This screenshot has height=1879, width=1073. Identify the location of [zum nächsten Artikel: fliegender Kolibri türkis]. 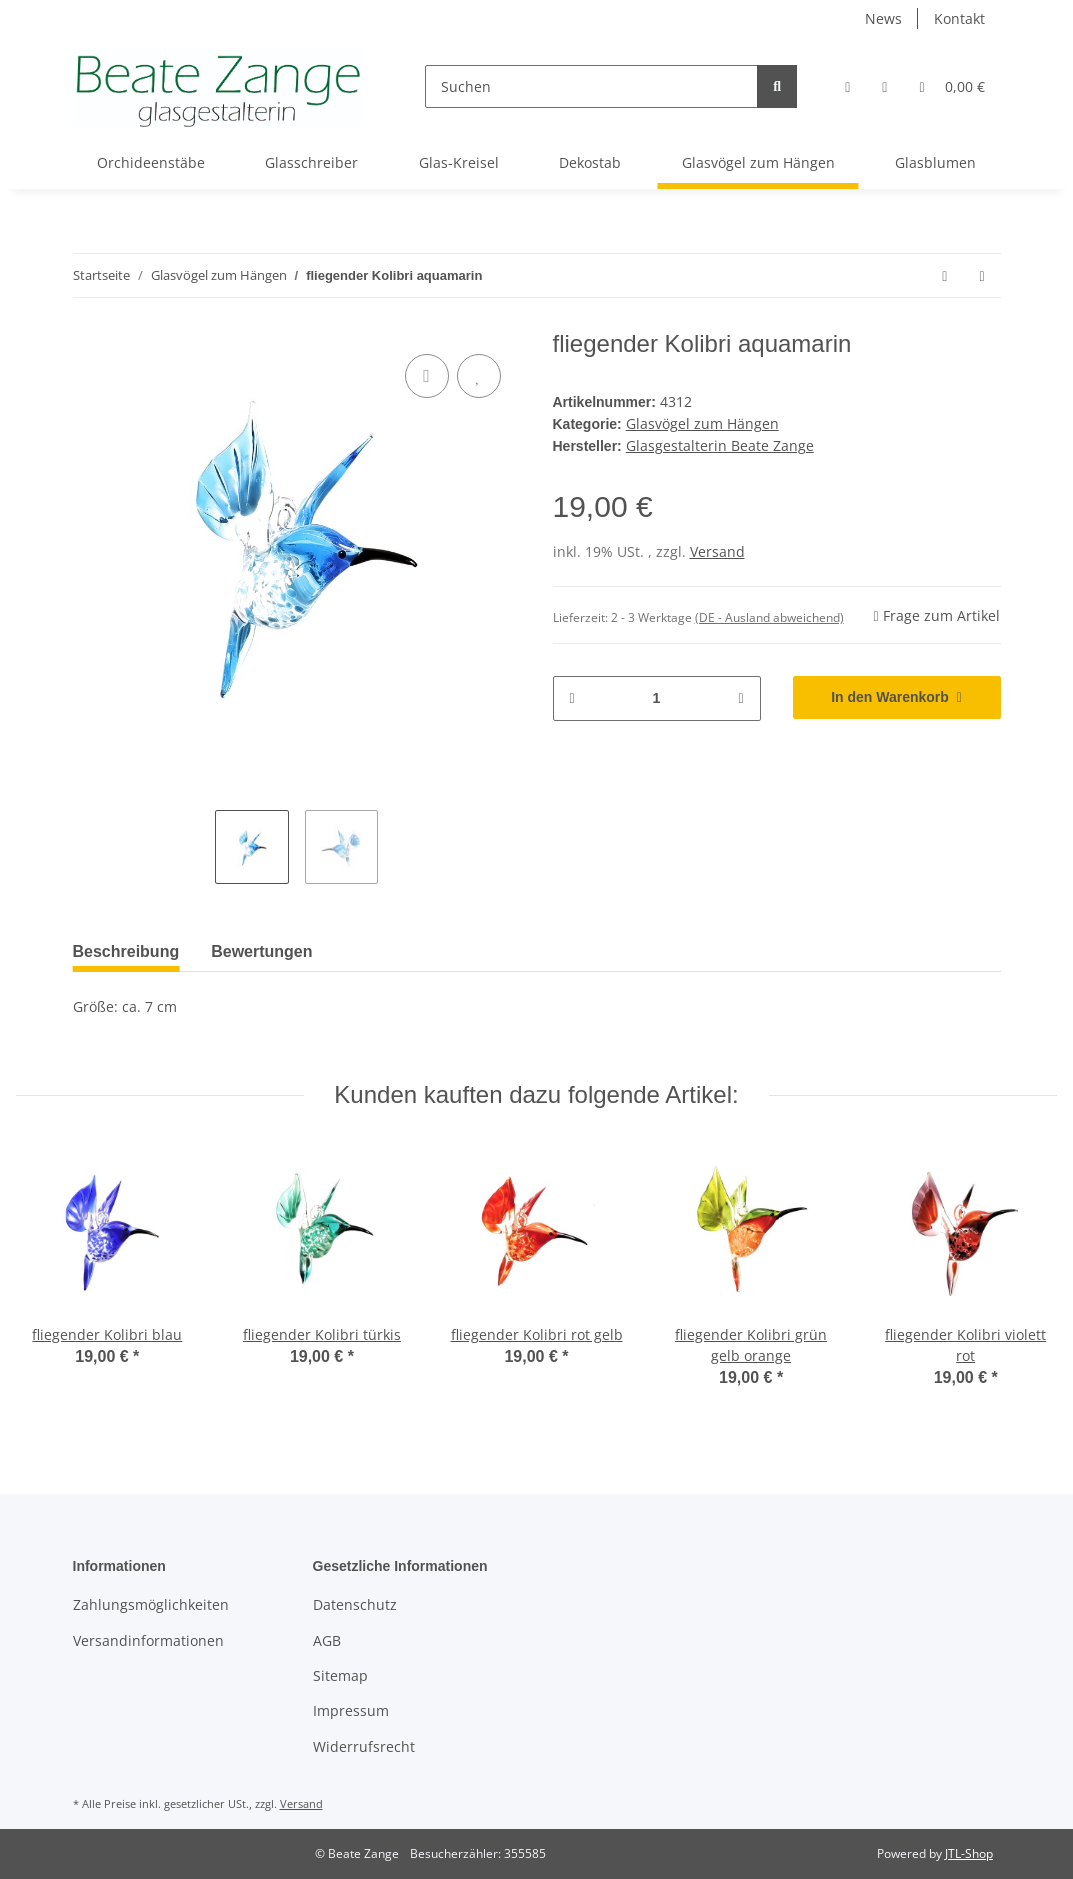
(981, 275).